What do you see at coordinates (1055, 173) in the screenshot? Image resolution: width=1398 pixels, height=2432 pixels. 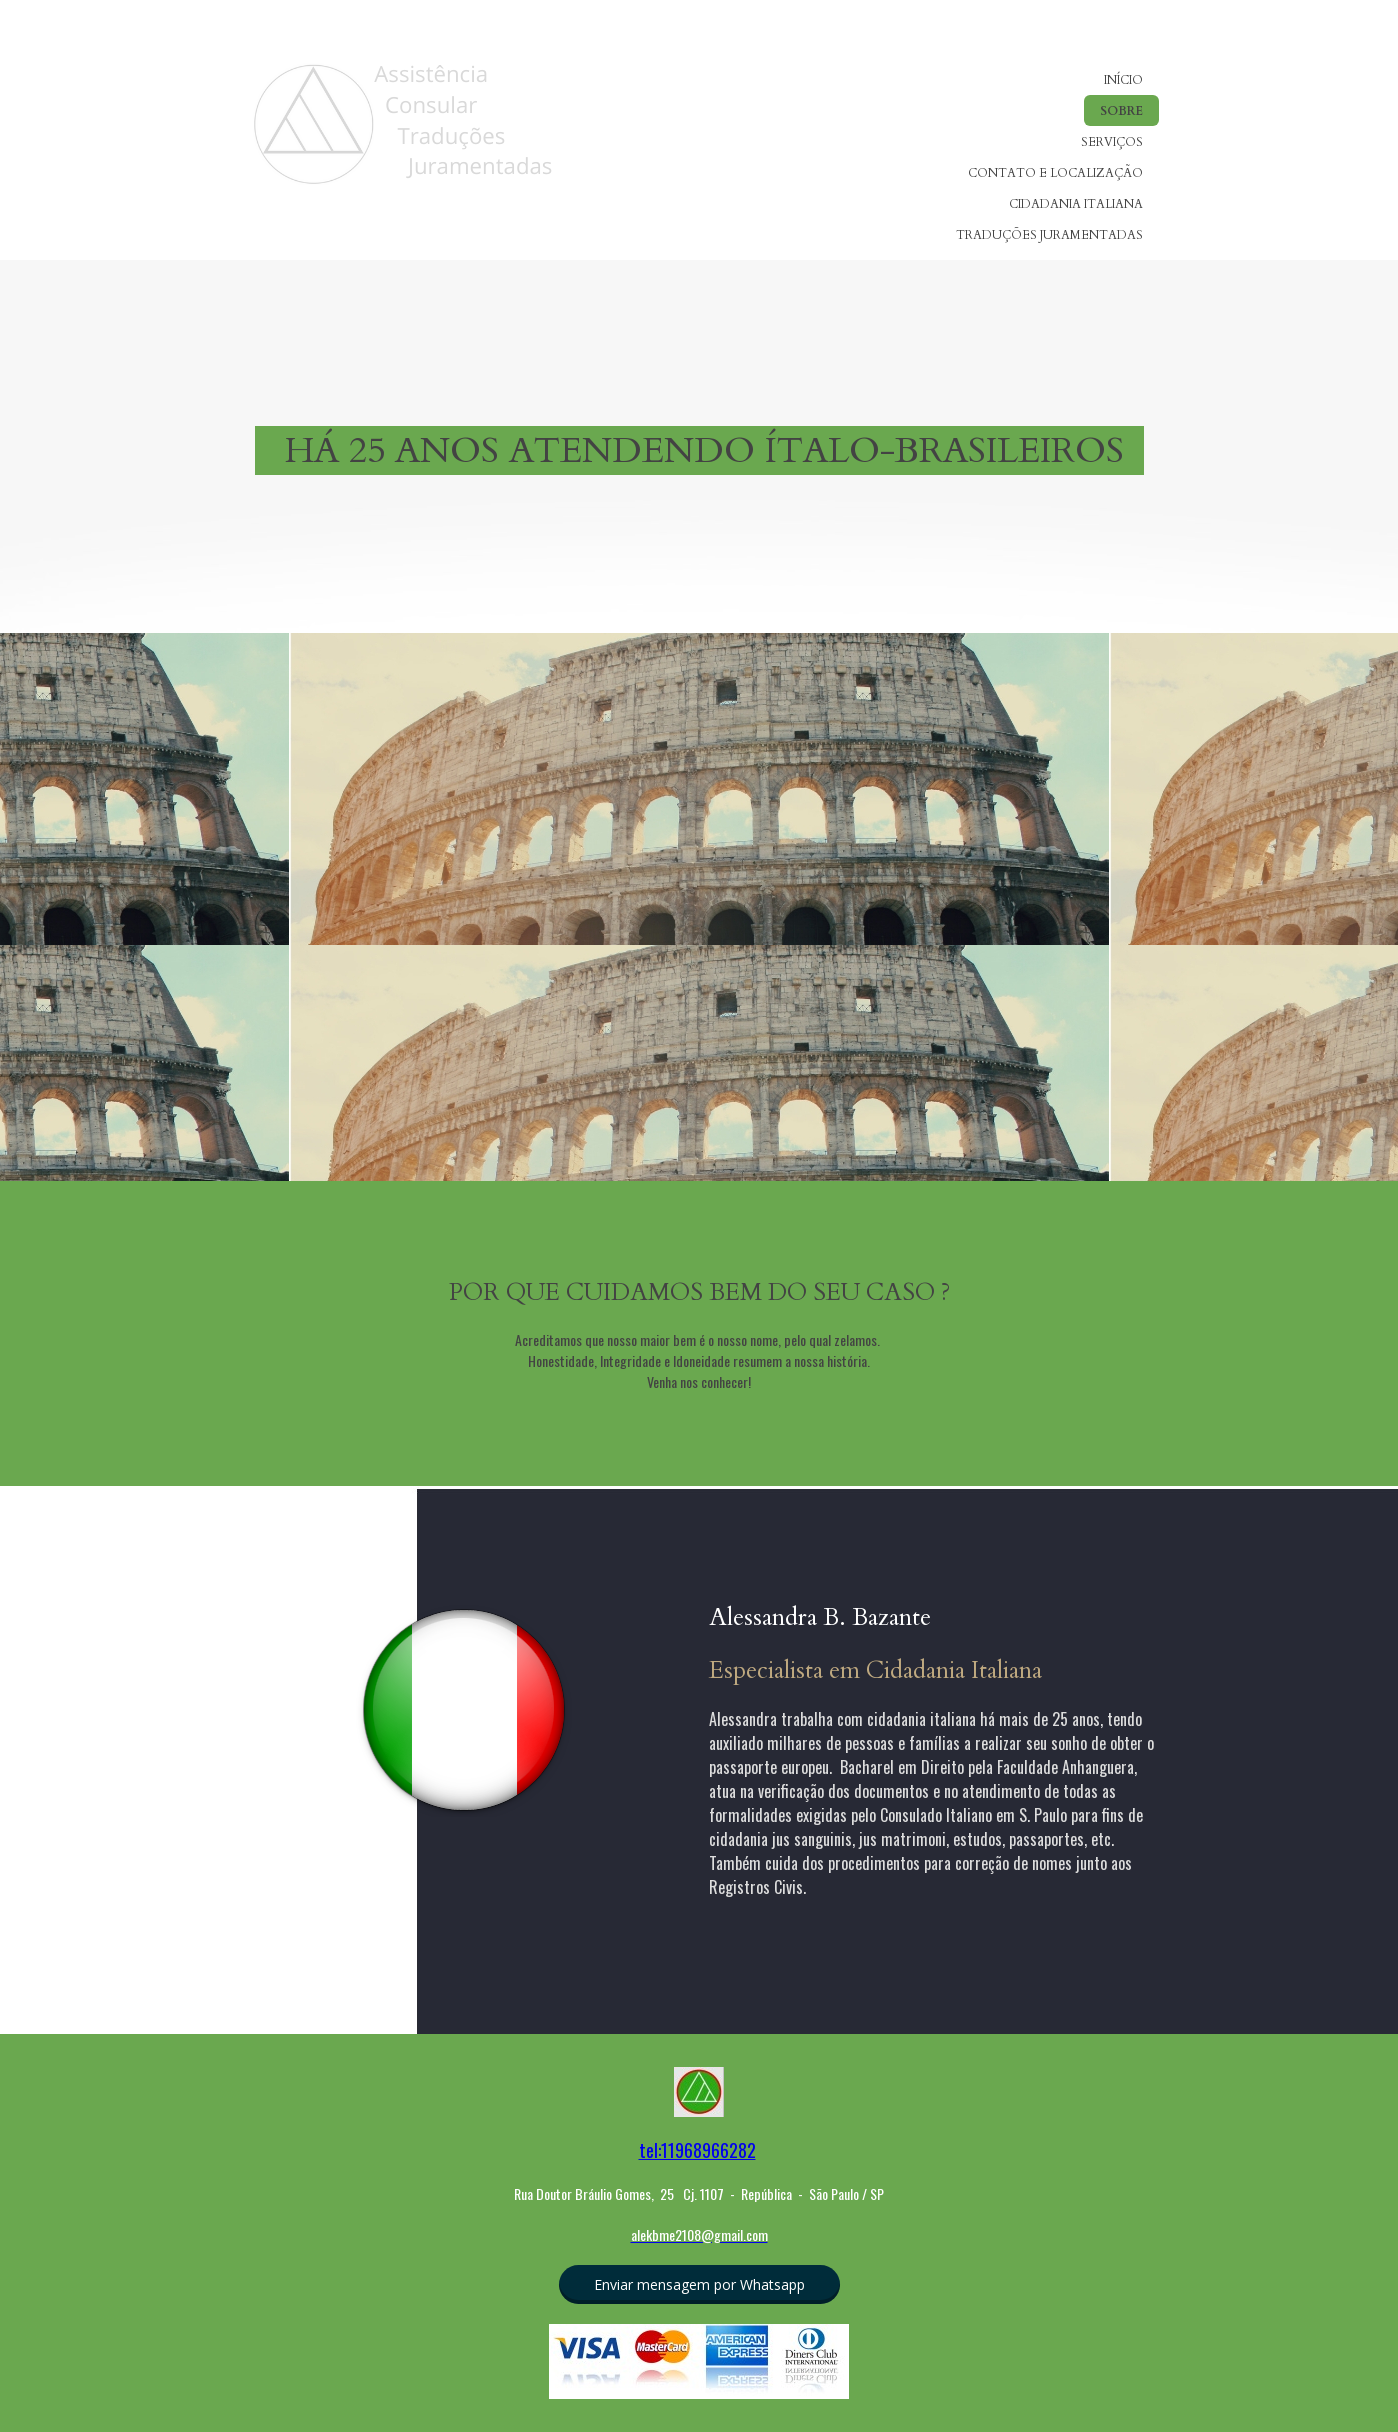 I see `CONTATO E LOCALIZAÇÃO [menuitem]` at bounding box center [1055, 173].